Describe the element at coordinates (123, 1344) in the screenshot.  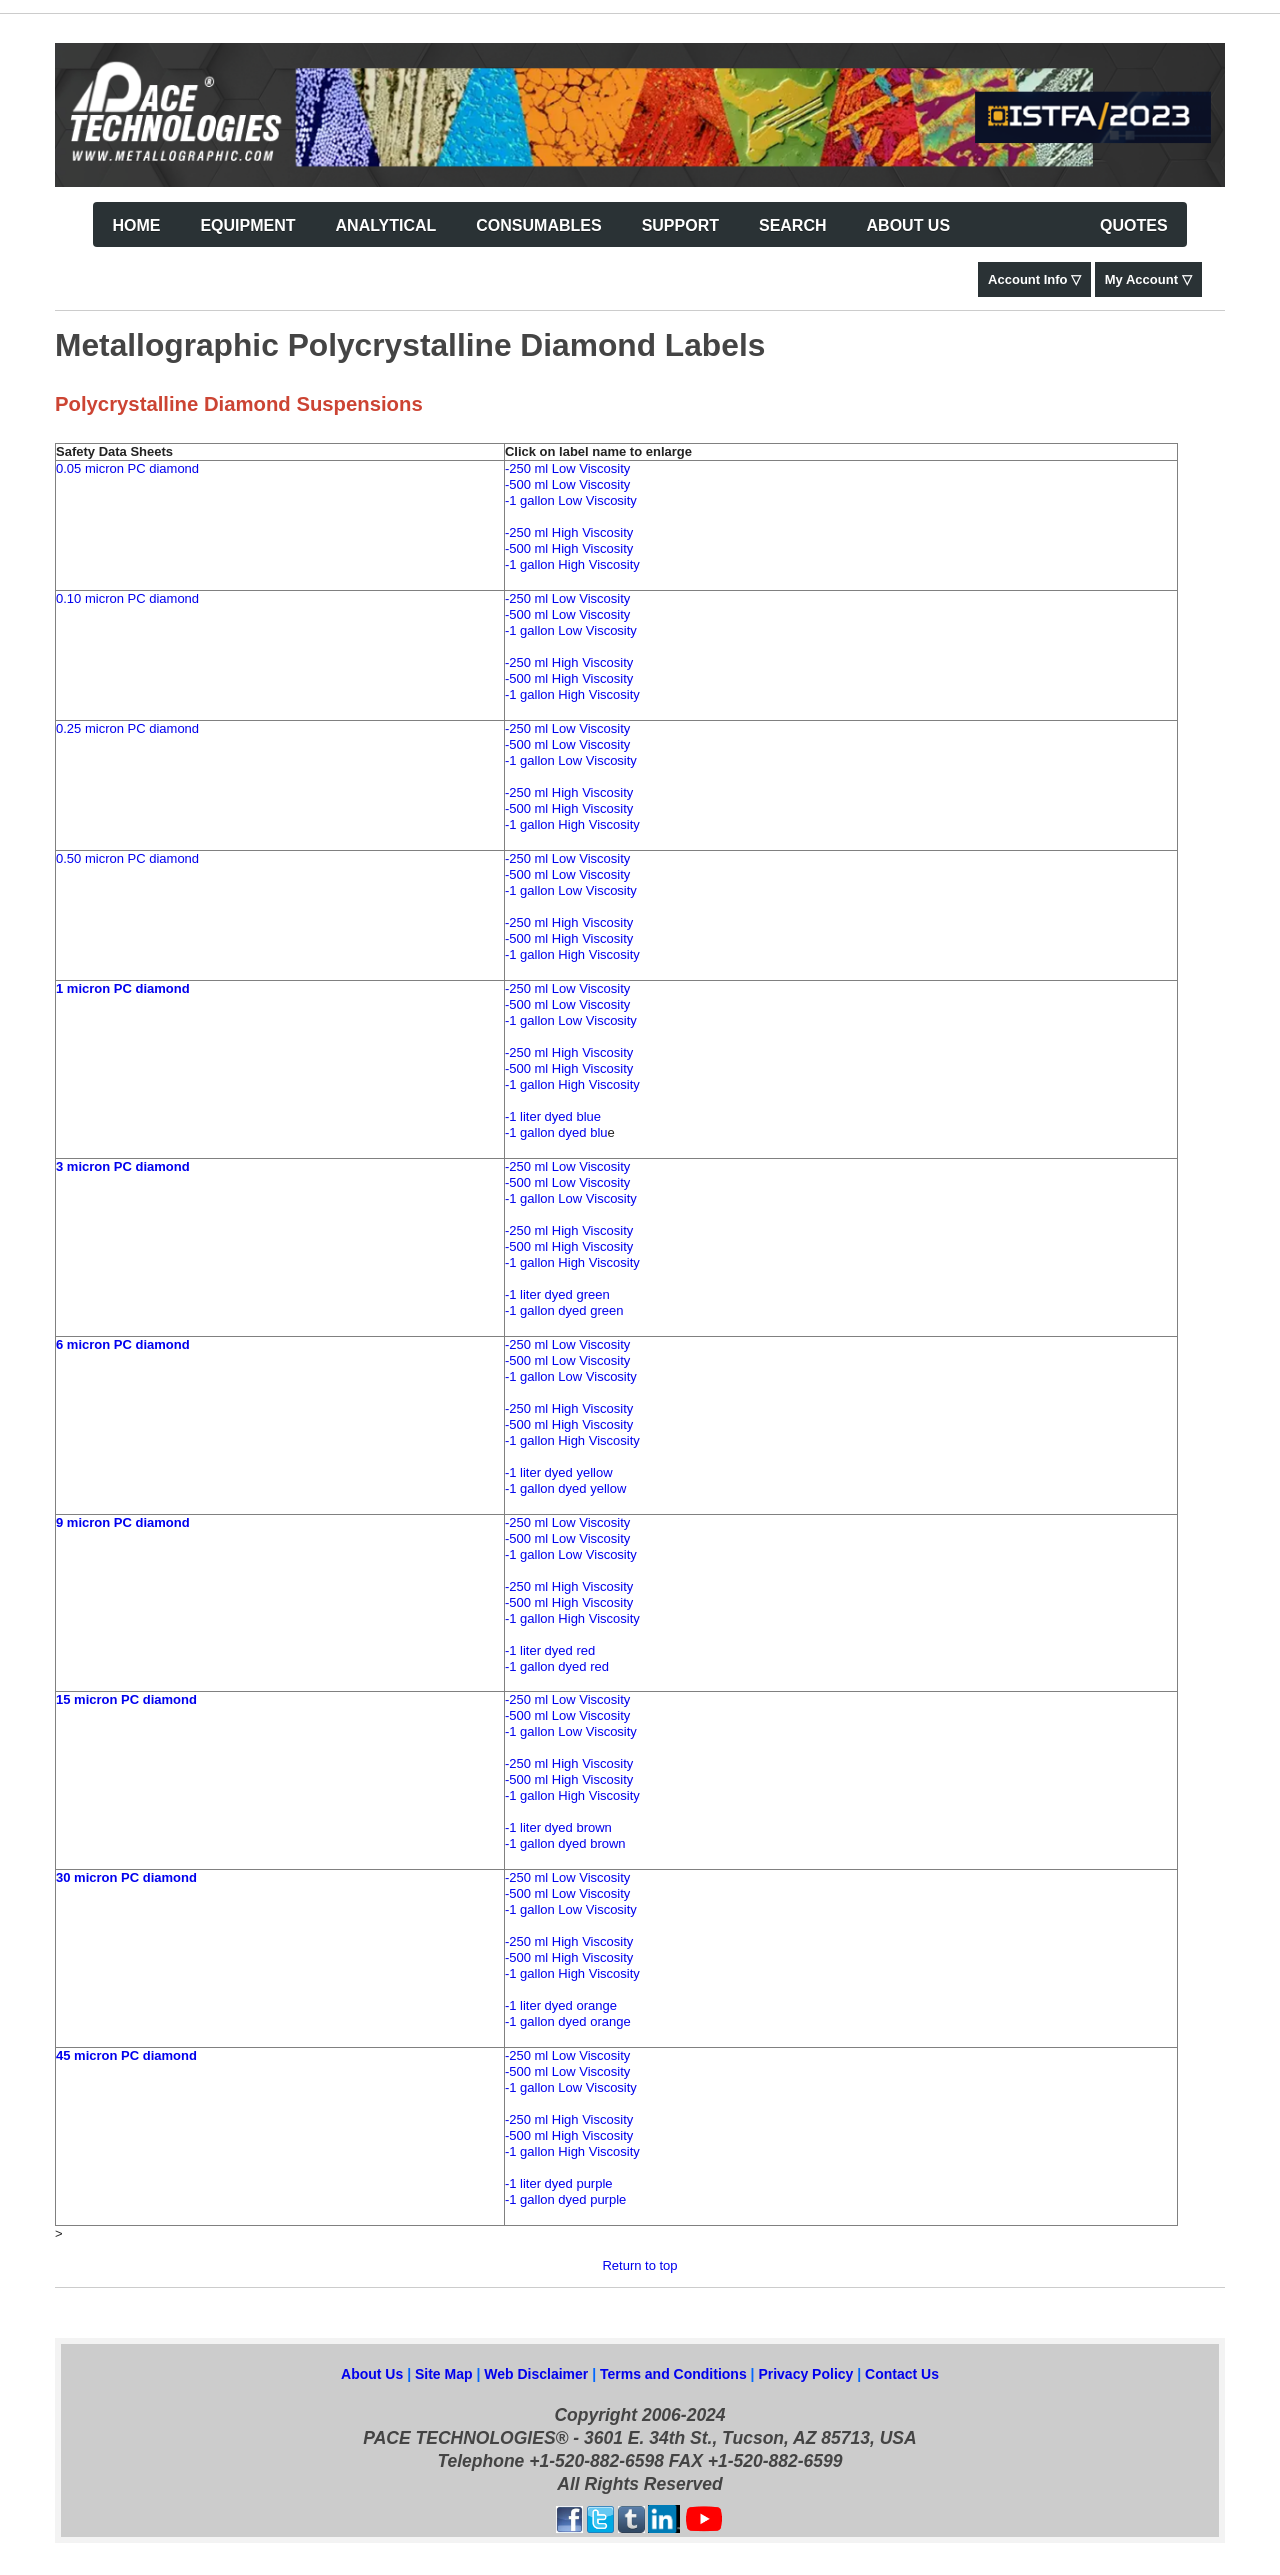
I see `6 micron PC diamond` at that location.